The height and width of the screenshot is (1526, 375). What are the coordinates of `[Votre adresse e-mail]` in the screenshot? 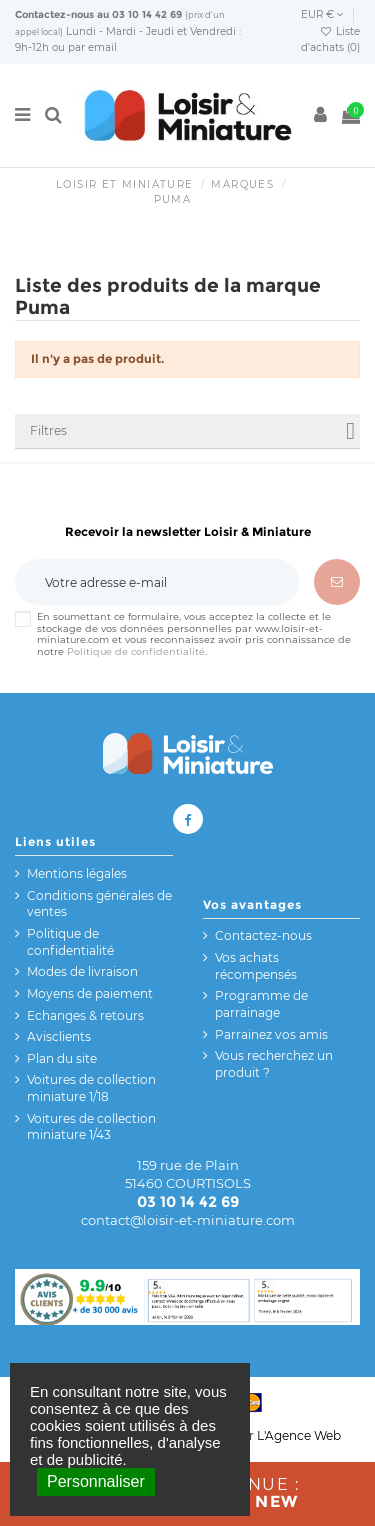 It's located at (157, 582).